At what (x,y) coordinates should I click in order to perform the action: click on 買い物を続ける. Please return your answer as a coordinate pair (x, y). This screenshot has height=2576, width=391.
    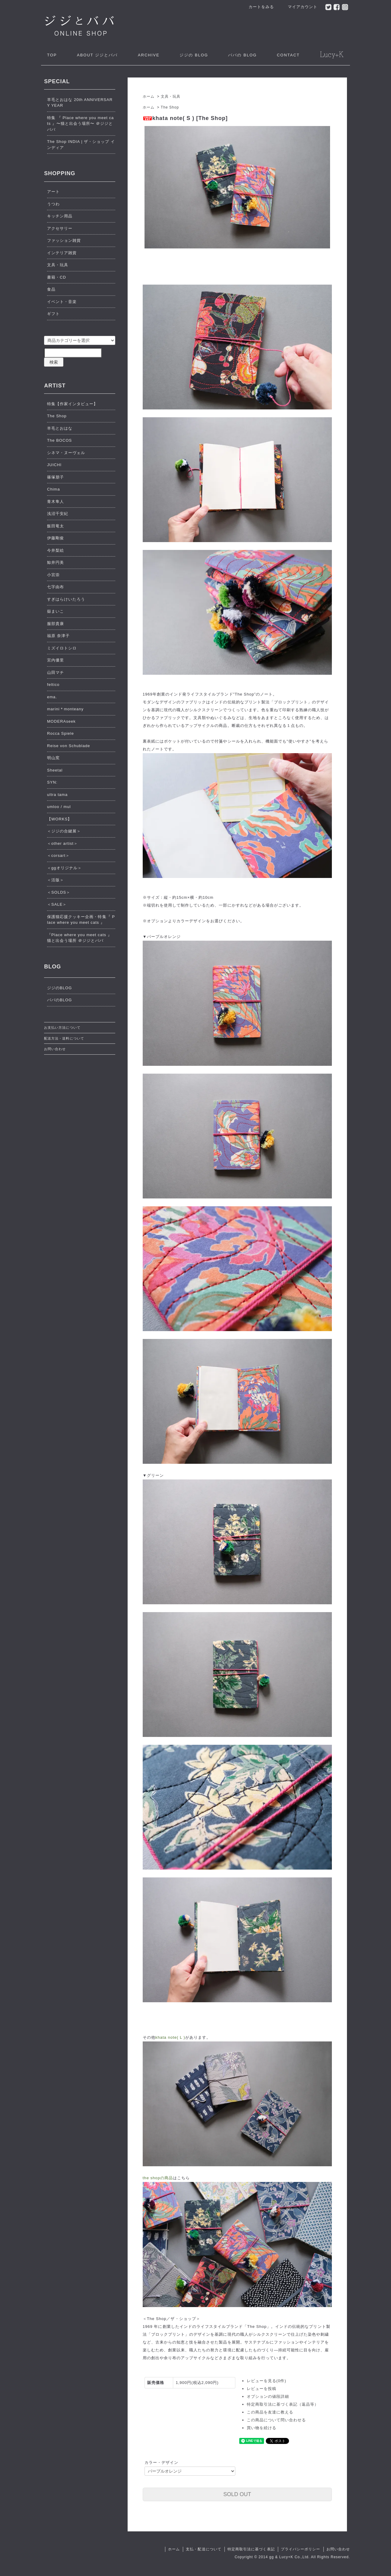
    Looking at the image, I should click on (261, 2428).